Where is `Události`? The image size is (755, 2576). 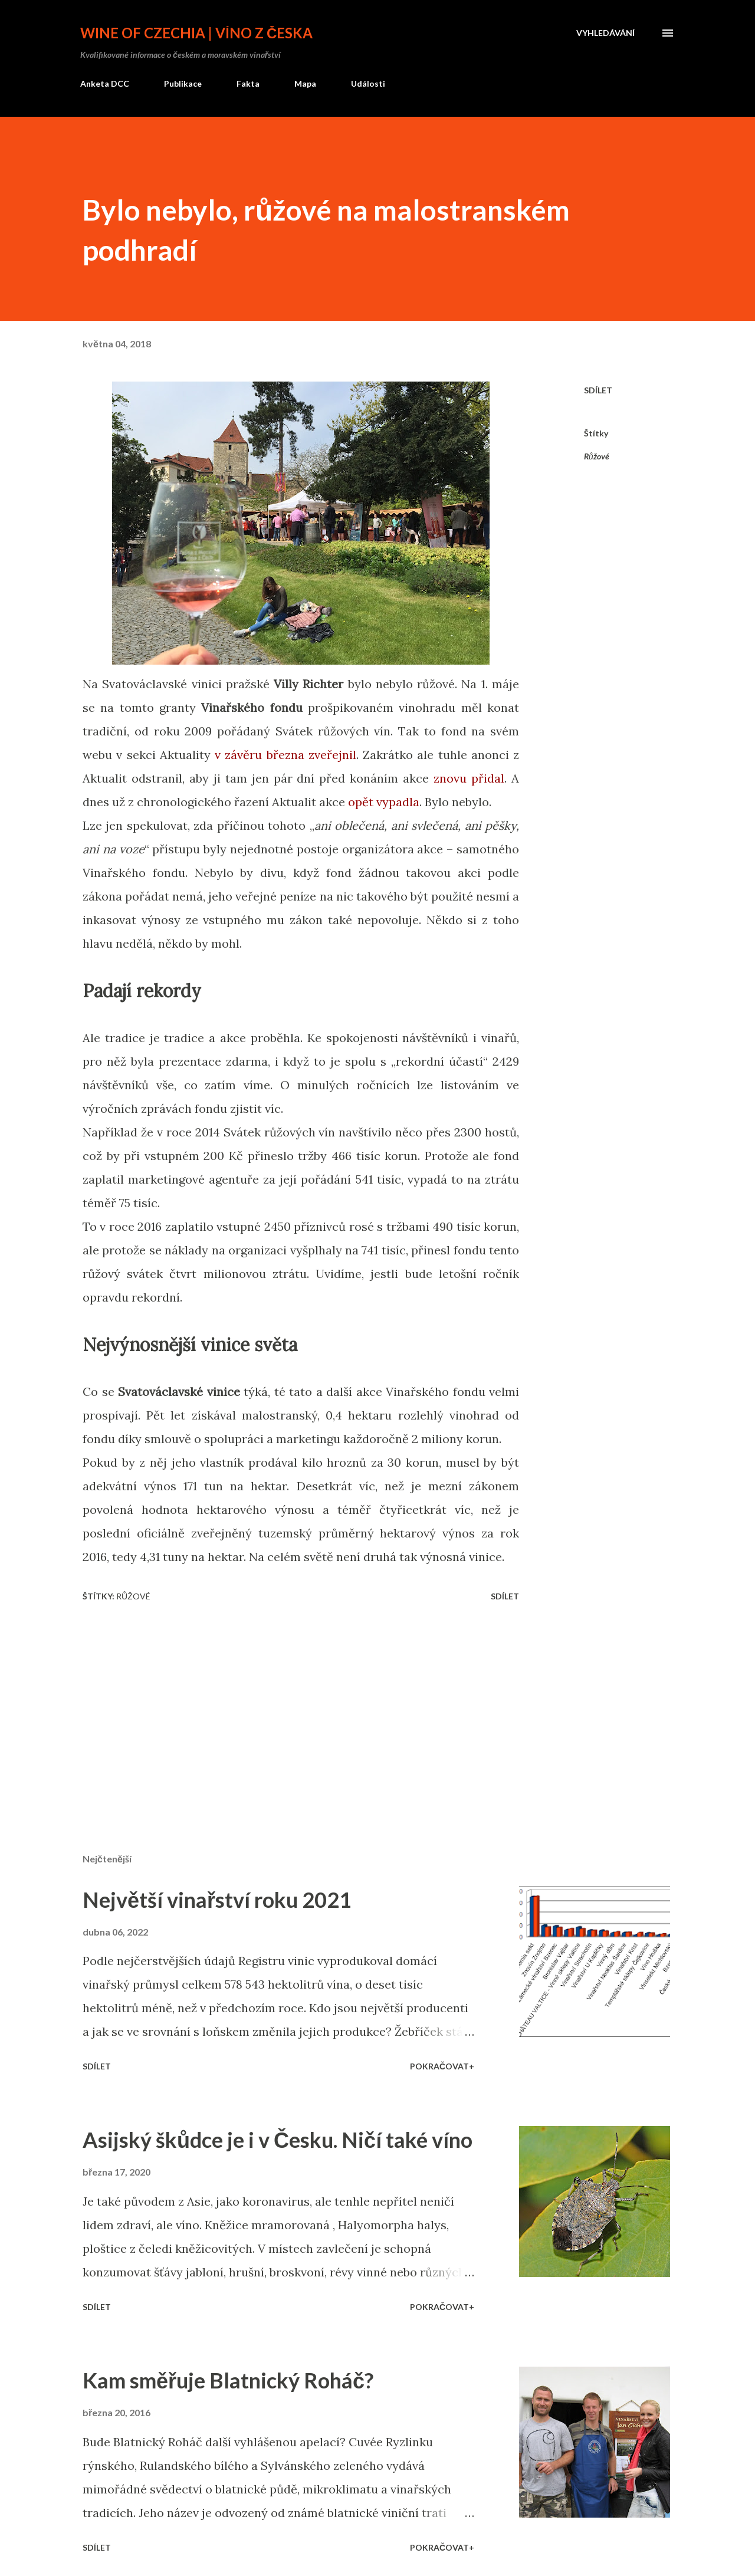 Události is located at coordinates (368, 83).